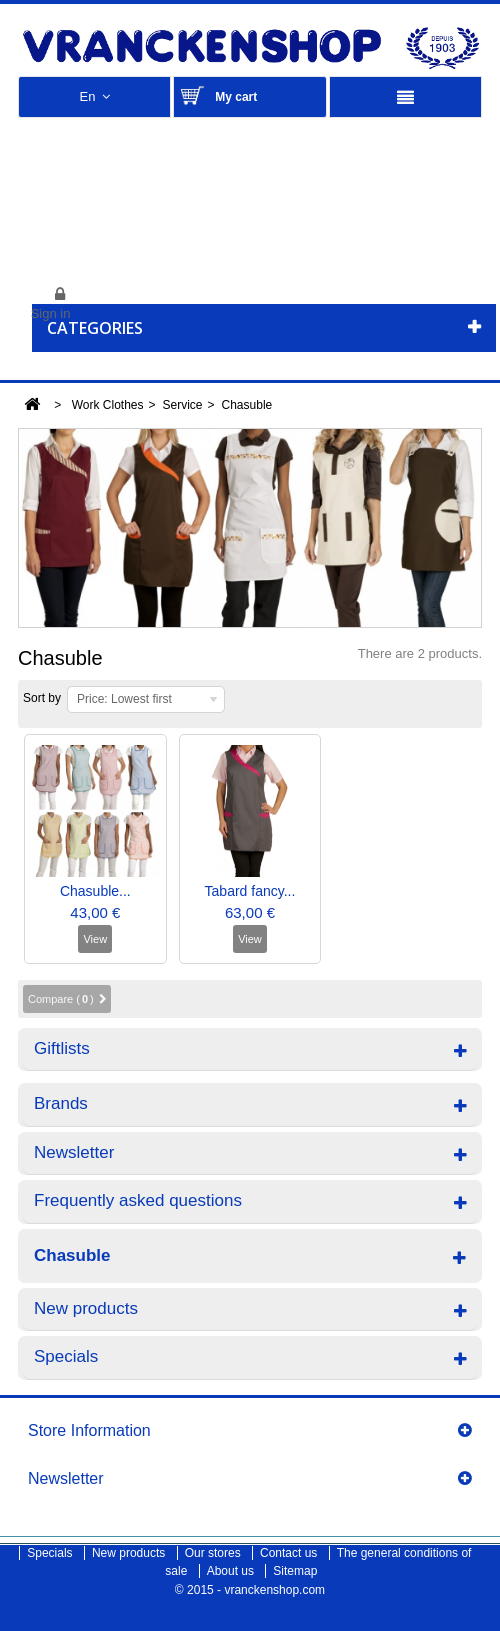 The height and width of the screenshot is (1631, 500). I want to click on Specials, so click(66, 1356).